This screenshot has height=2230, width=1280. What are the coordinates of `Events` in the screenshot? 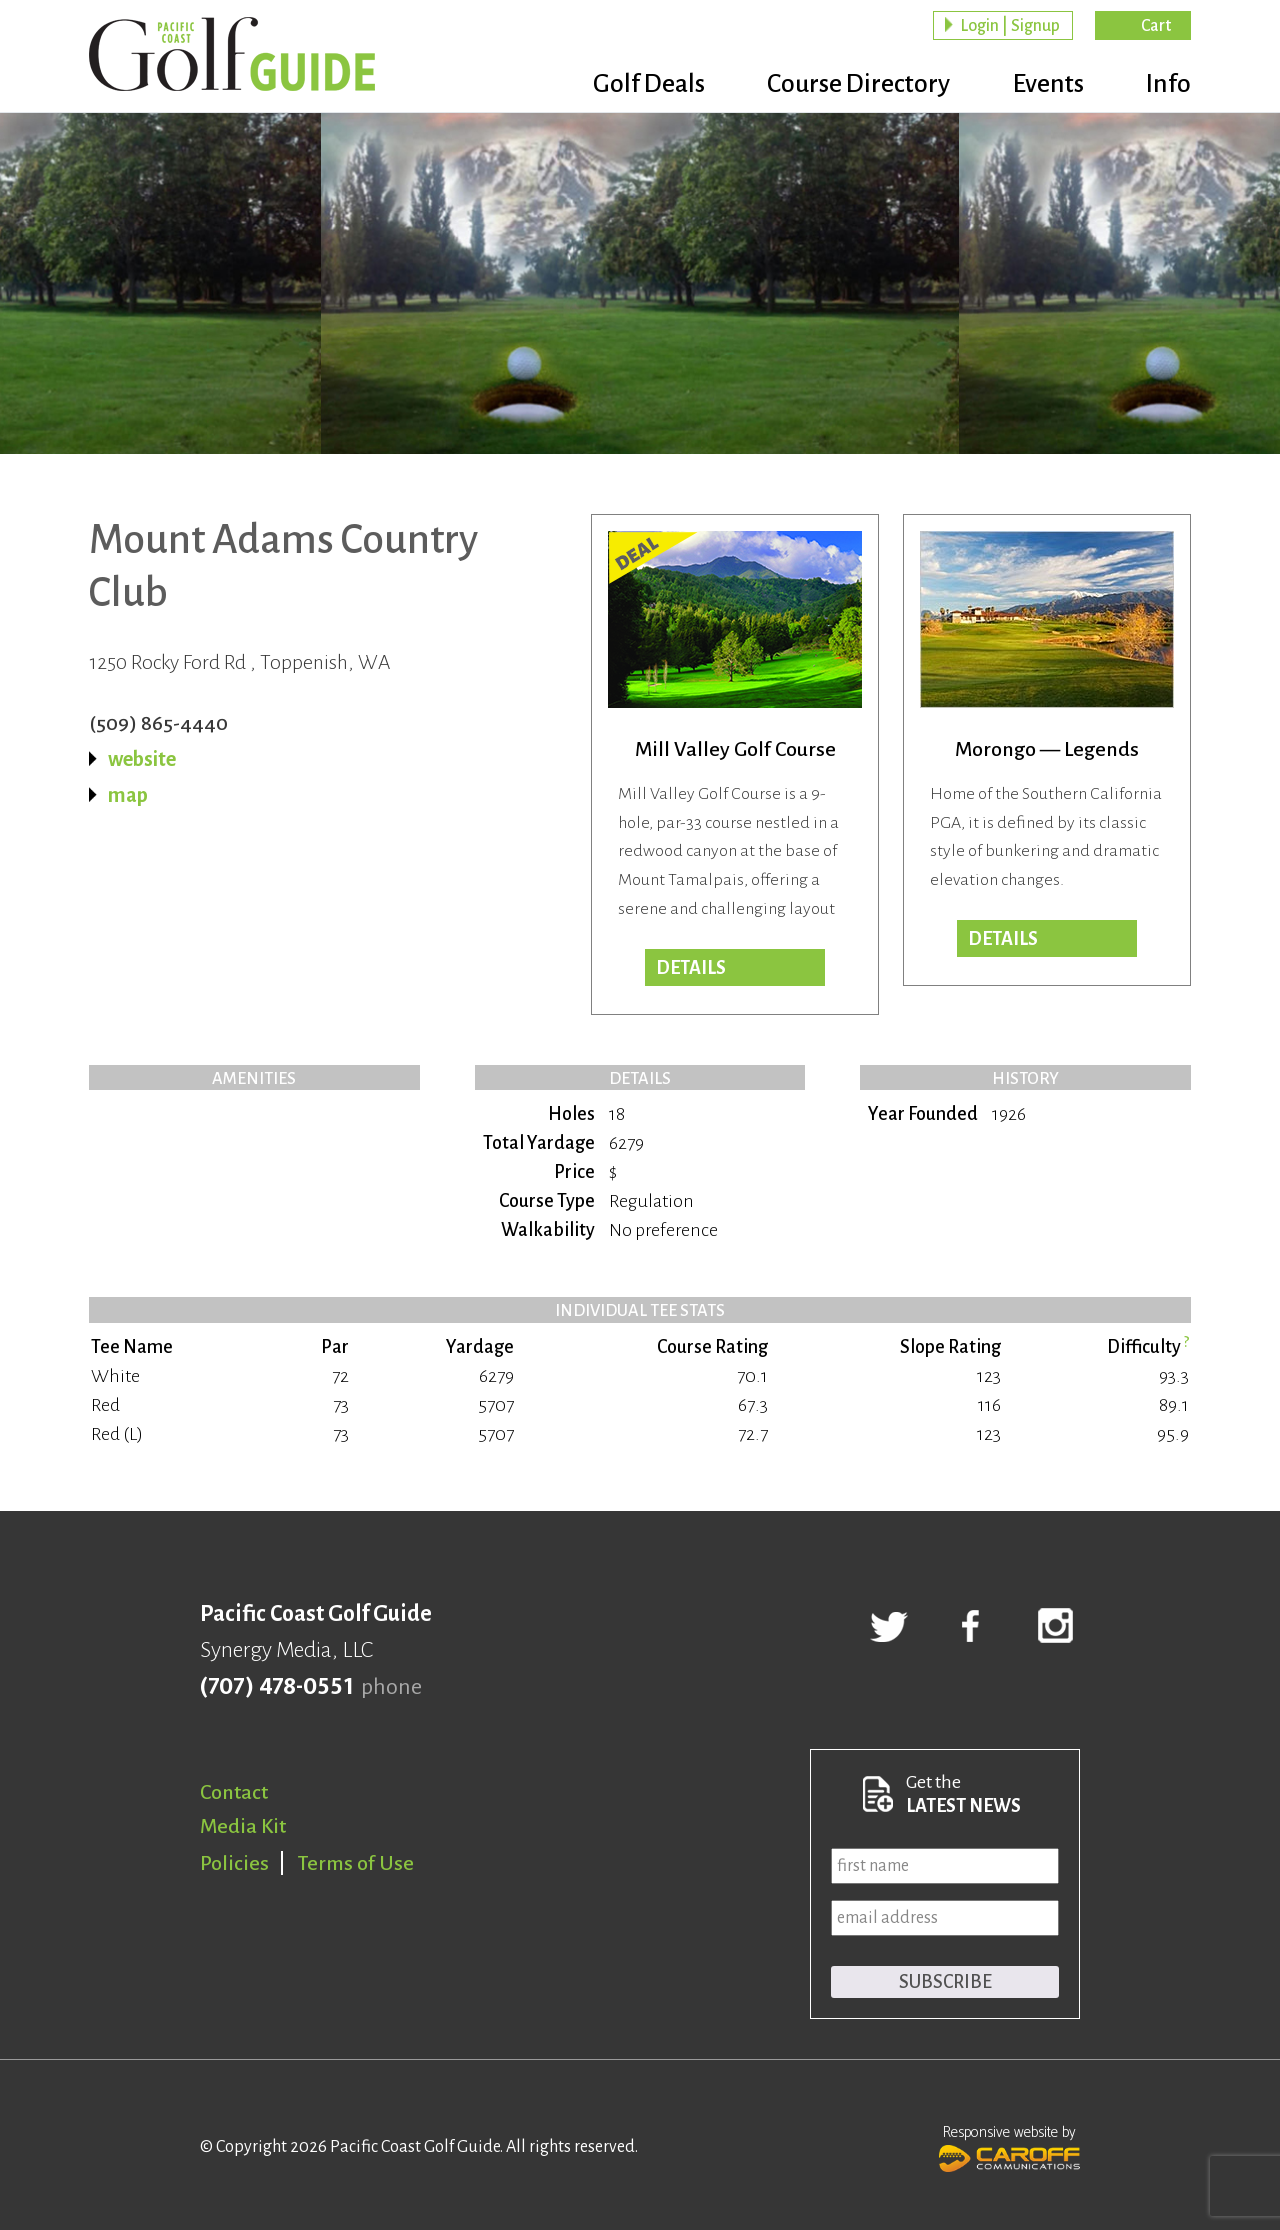 It's located at (1044, 85).